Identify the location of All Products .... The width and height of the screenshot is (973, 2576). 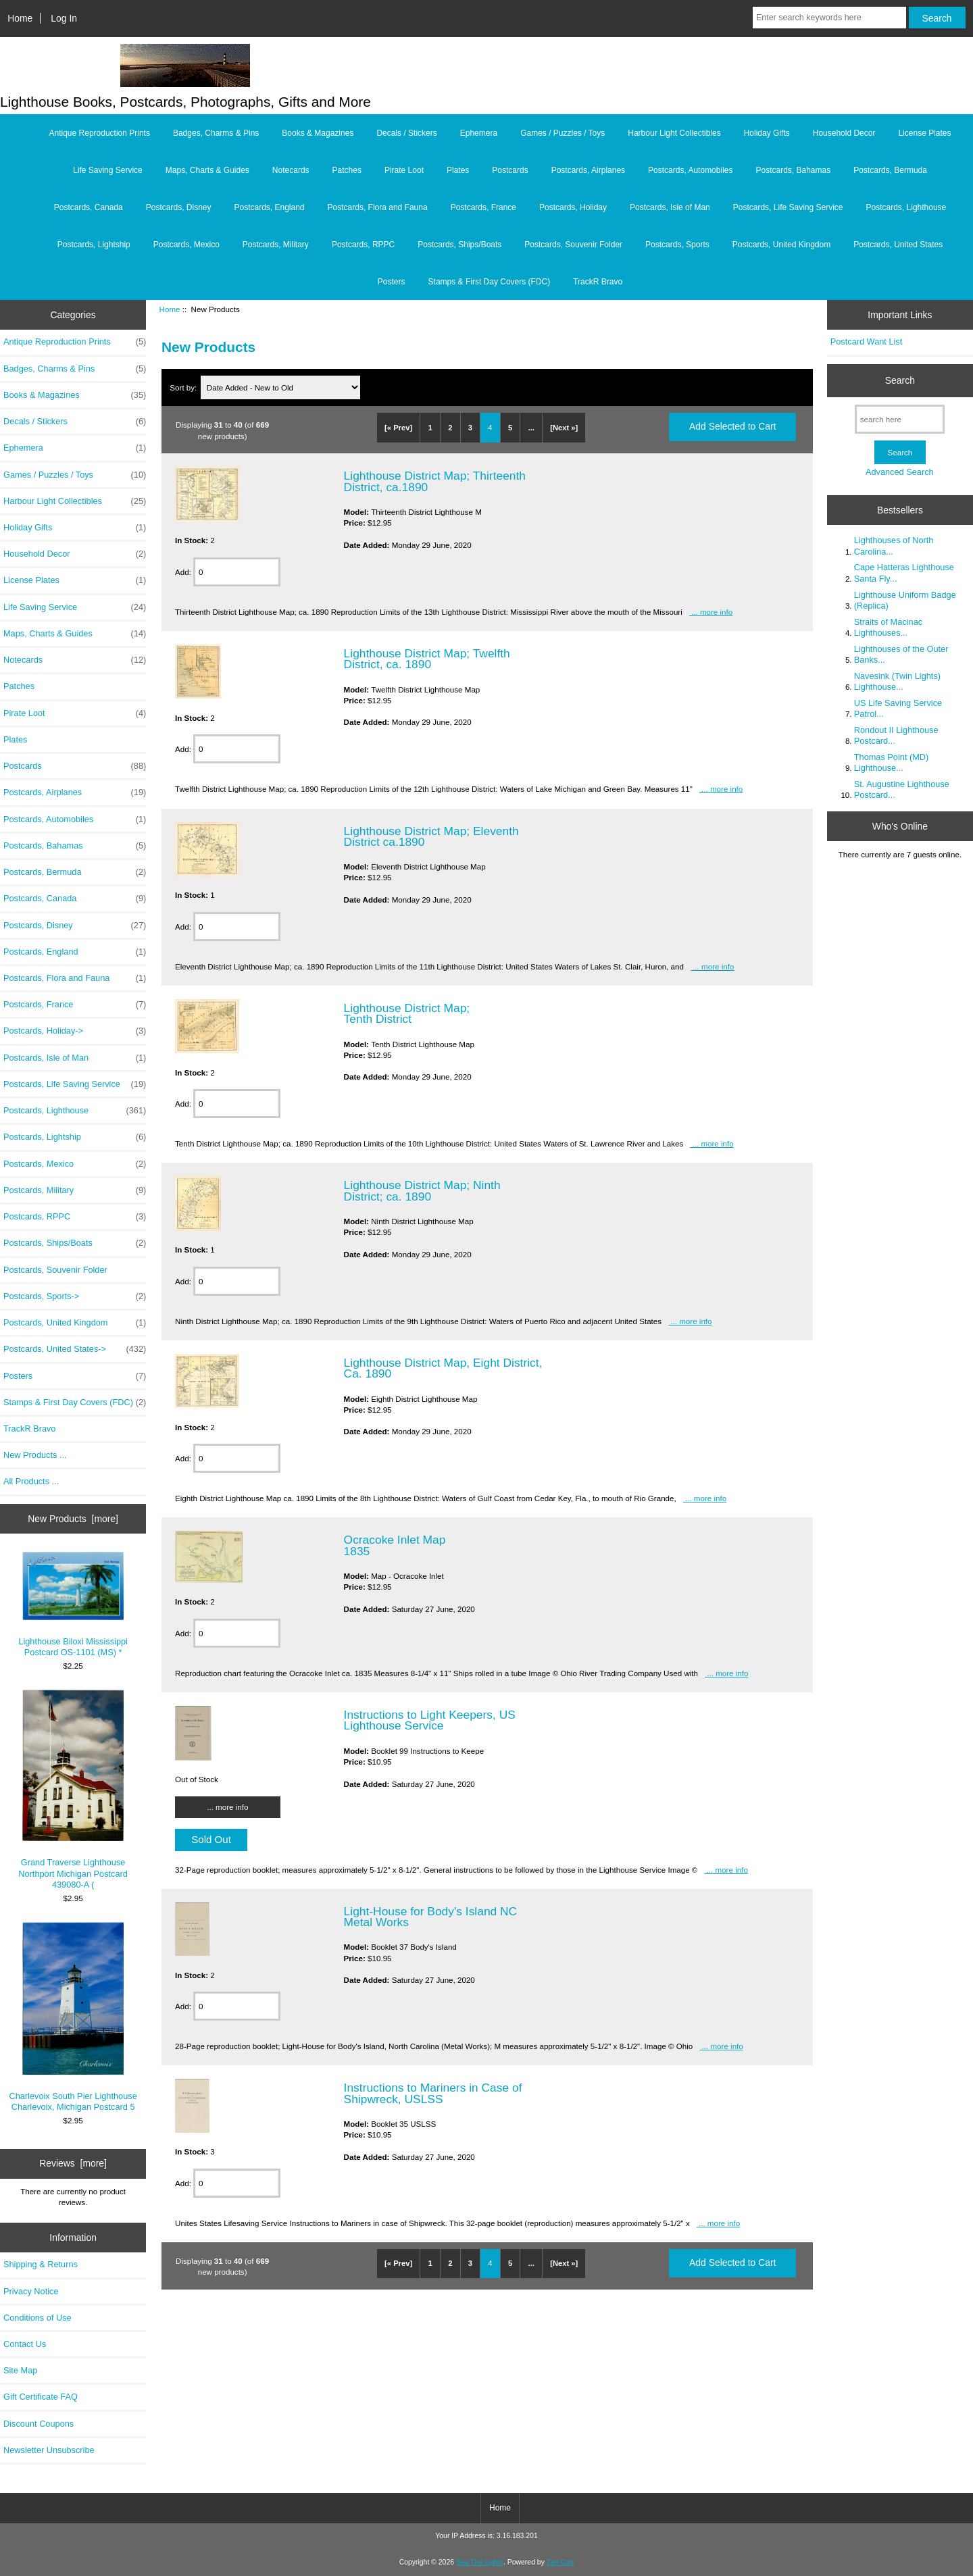
(31, 1481).